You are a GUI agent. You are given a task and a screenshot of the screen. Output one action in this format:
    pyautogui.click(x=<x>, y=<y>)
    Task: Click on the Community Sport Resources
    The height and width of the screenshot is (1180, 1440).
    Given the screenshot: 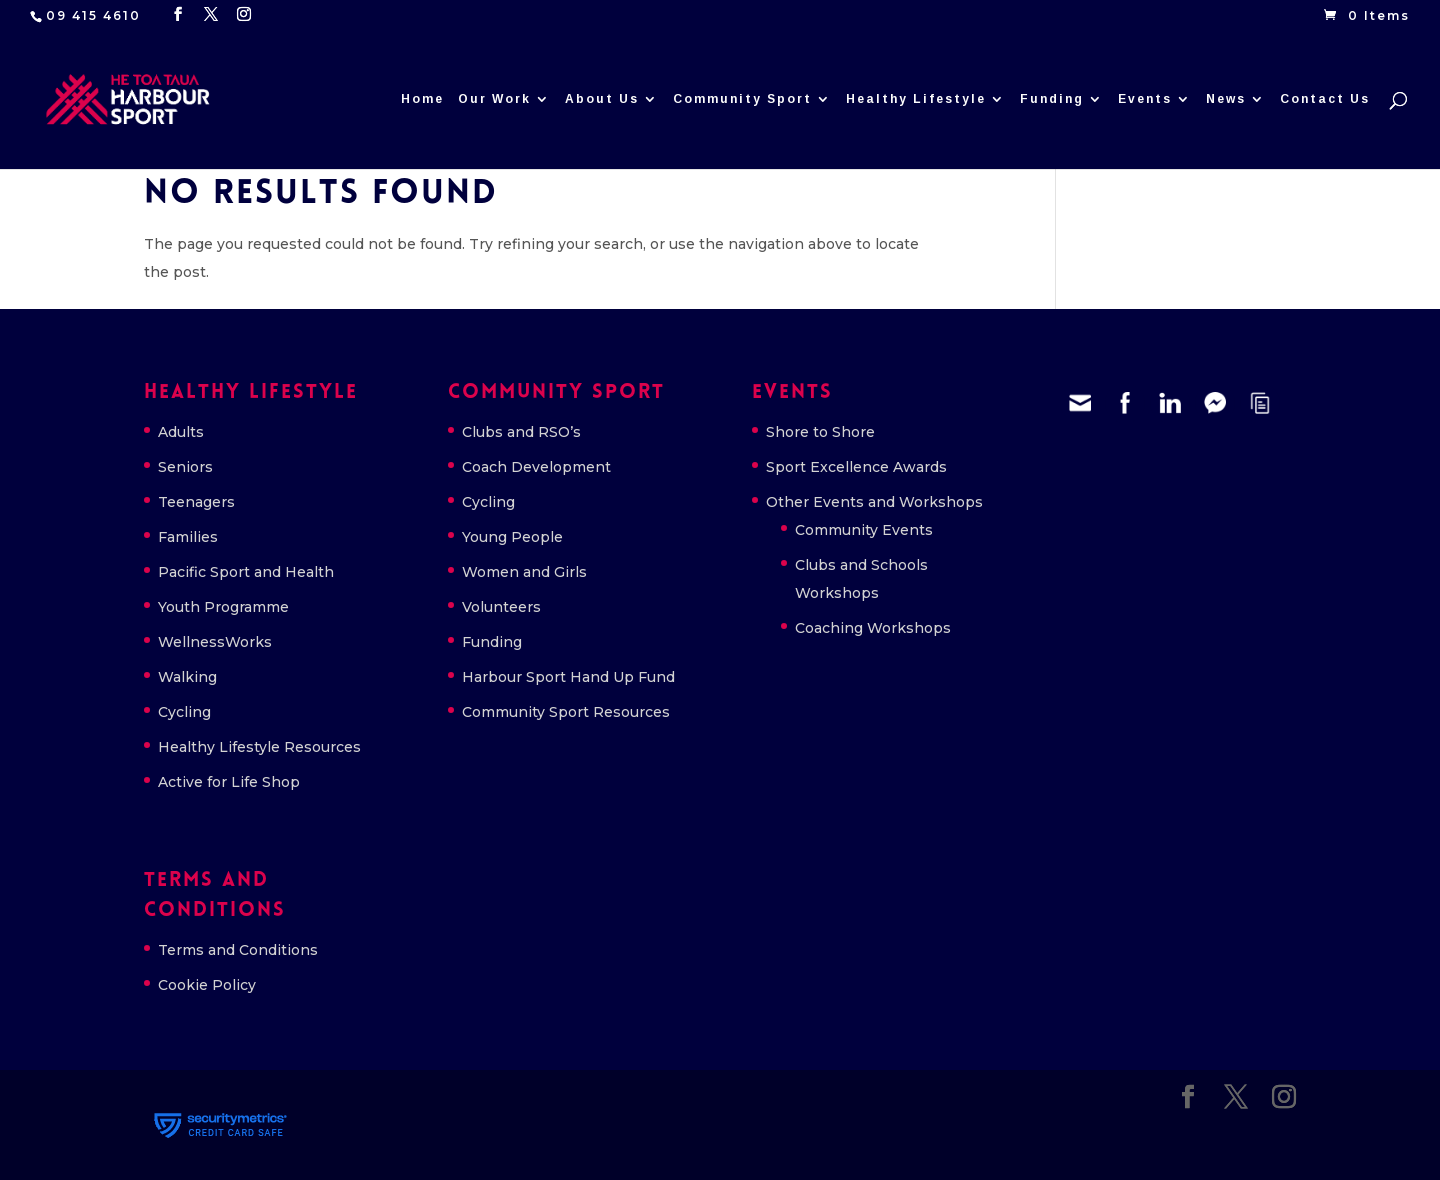 What is the action you would take?
    pyautogui.click(x=566, y=712)
    